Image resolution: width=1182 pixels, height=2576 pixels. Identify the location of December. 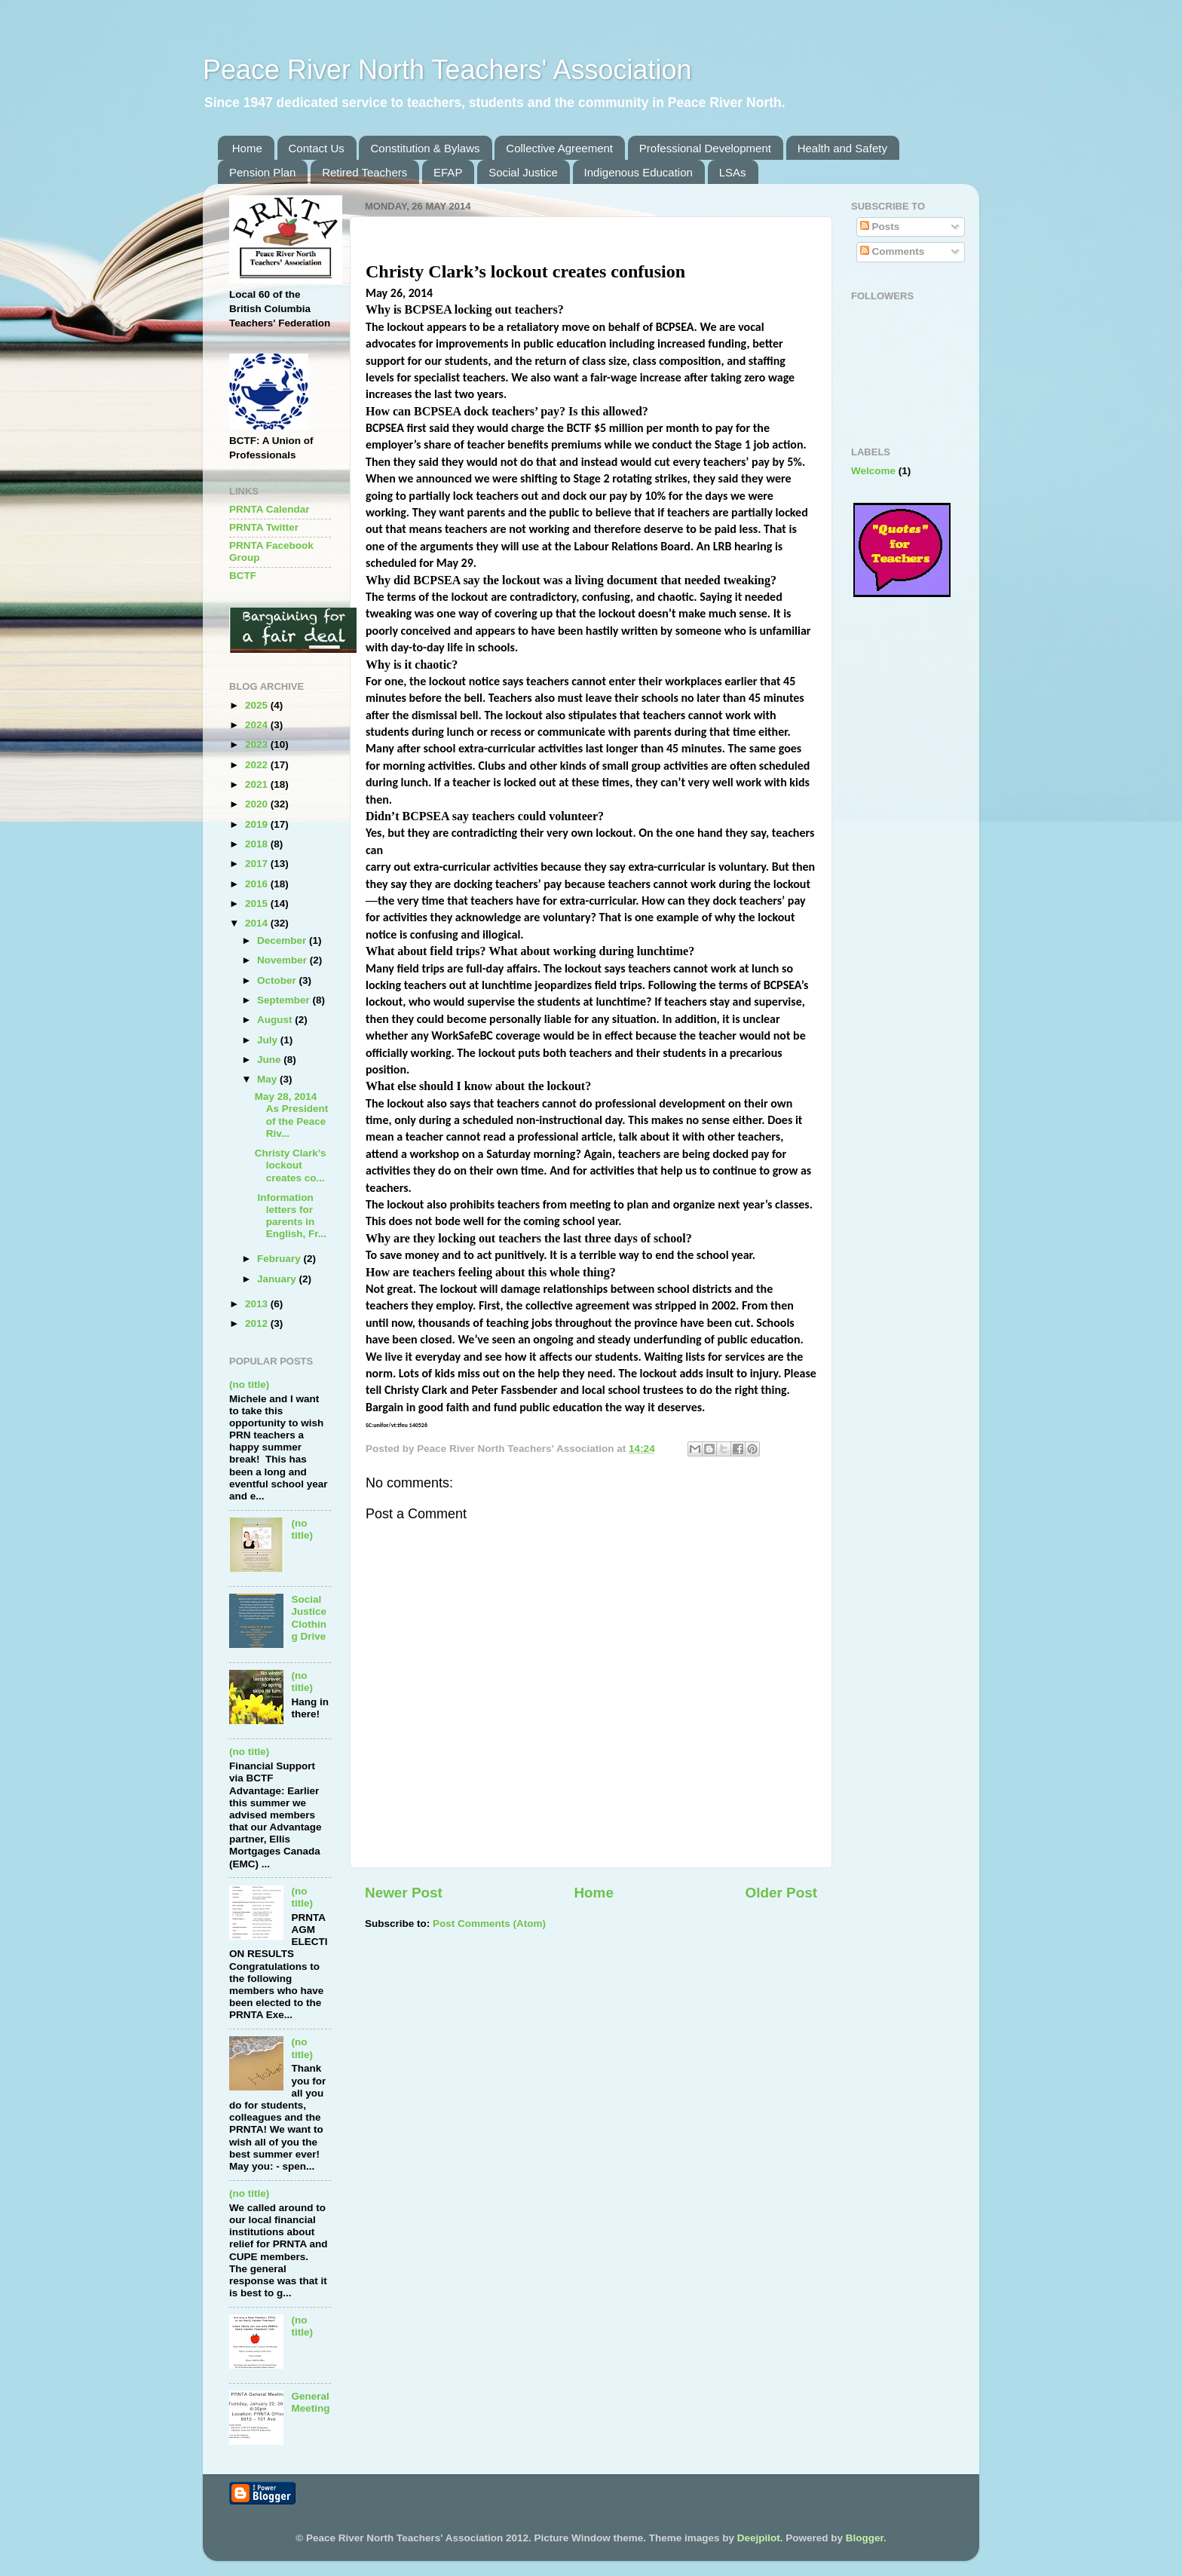
(283, 940).